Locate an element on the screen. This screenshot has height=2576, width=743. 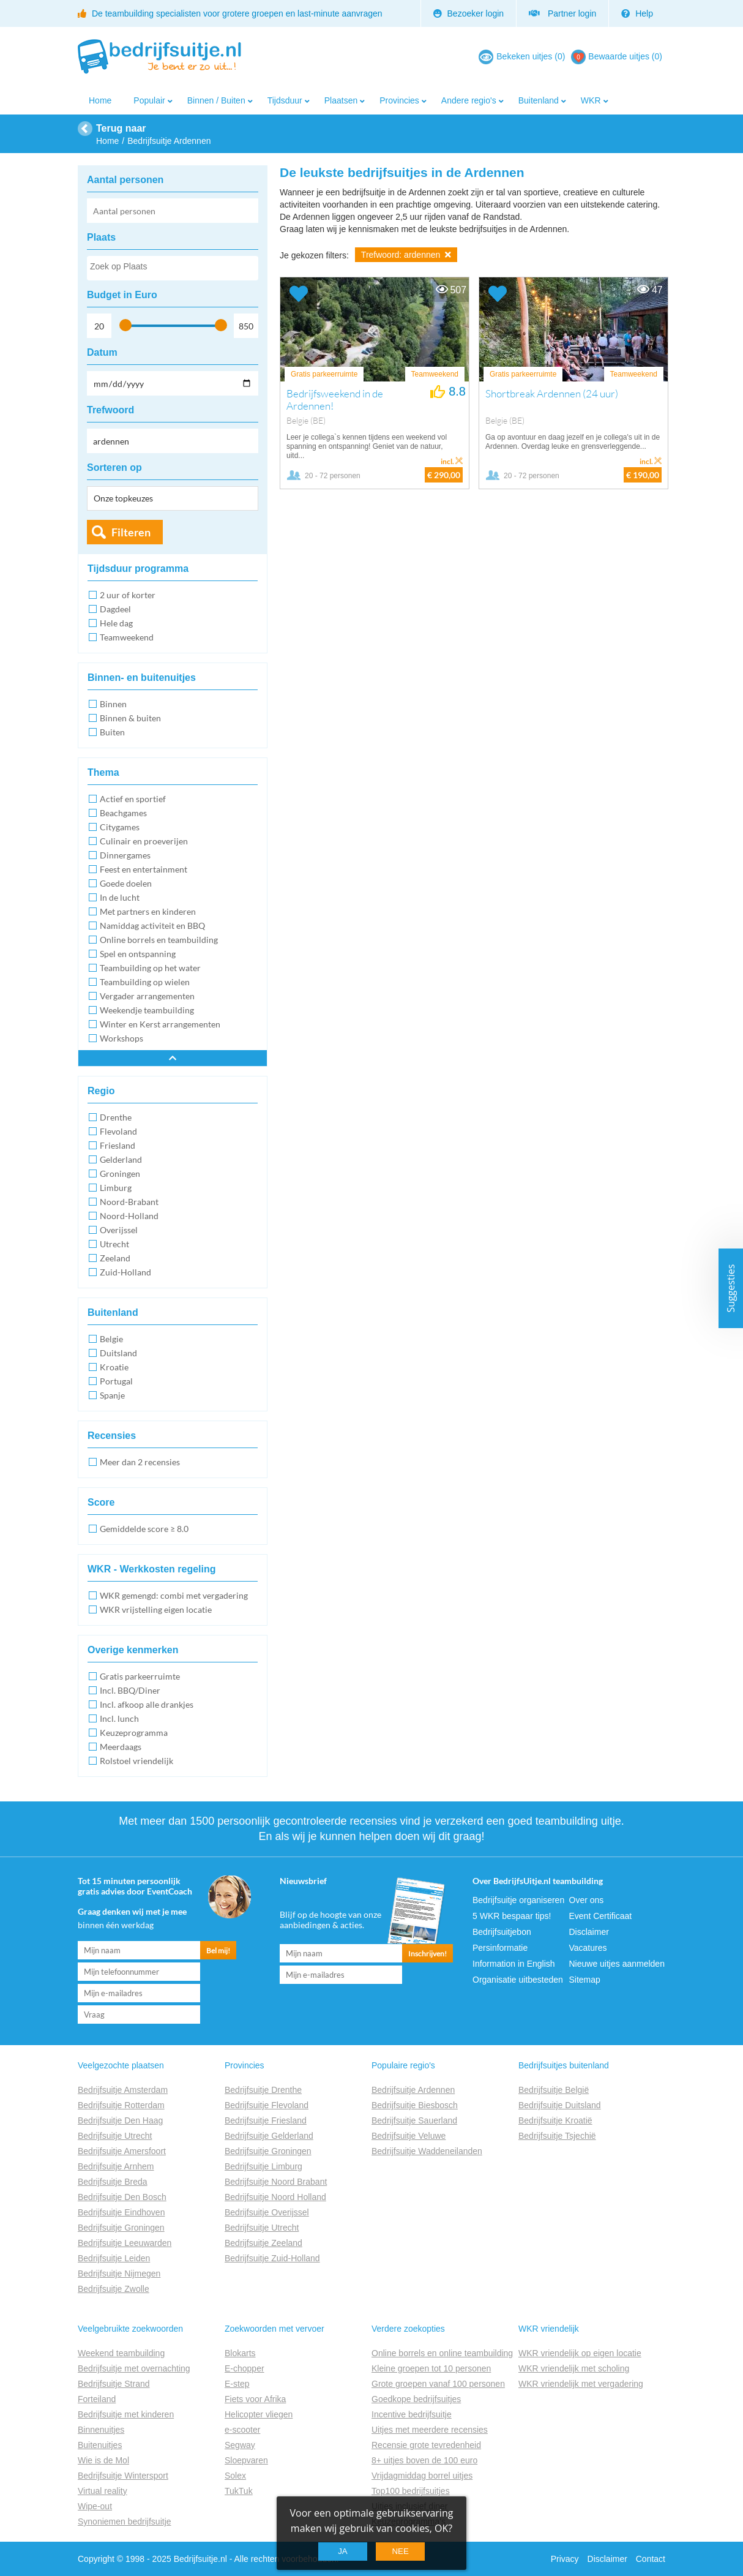
Fiets voor Afrika is located at coordinates (255, 2399).